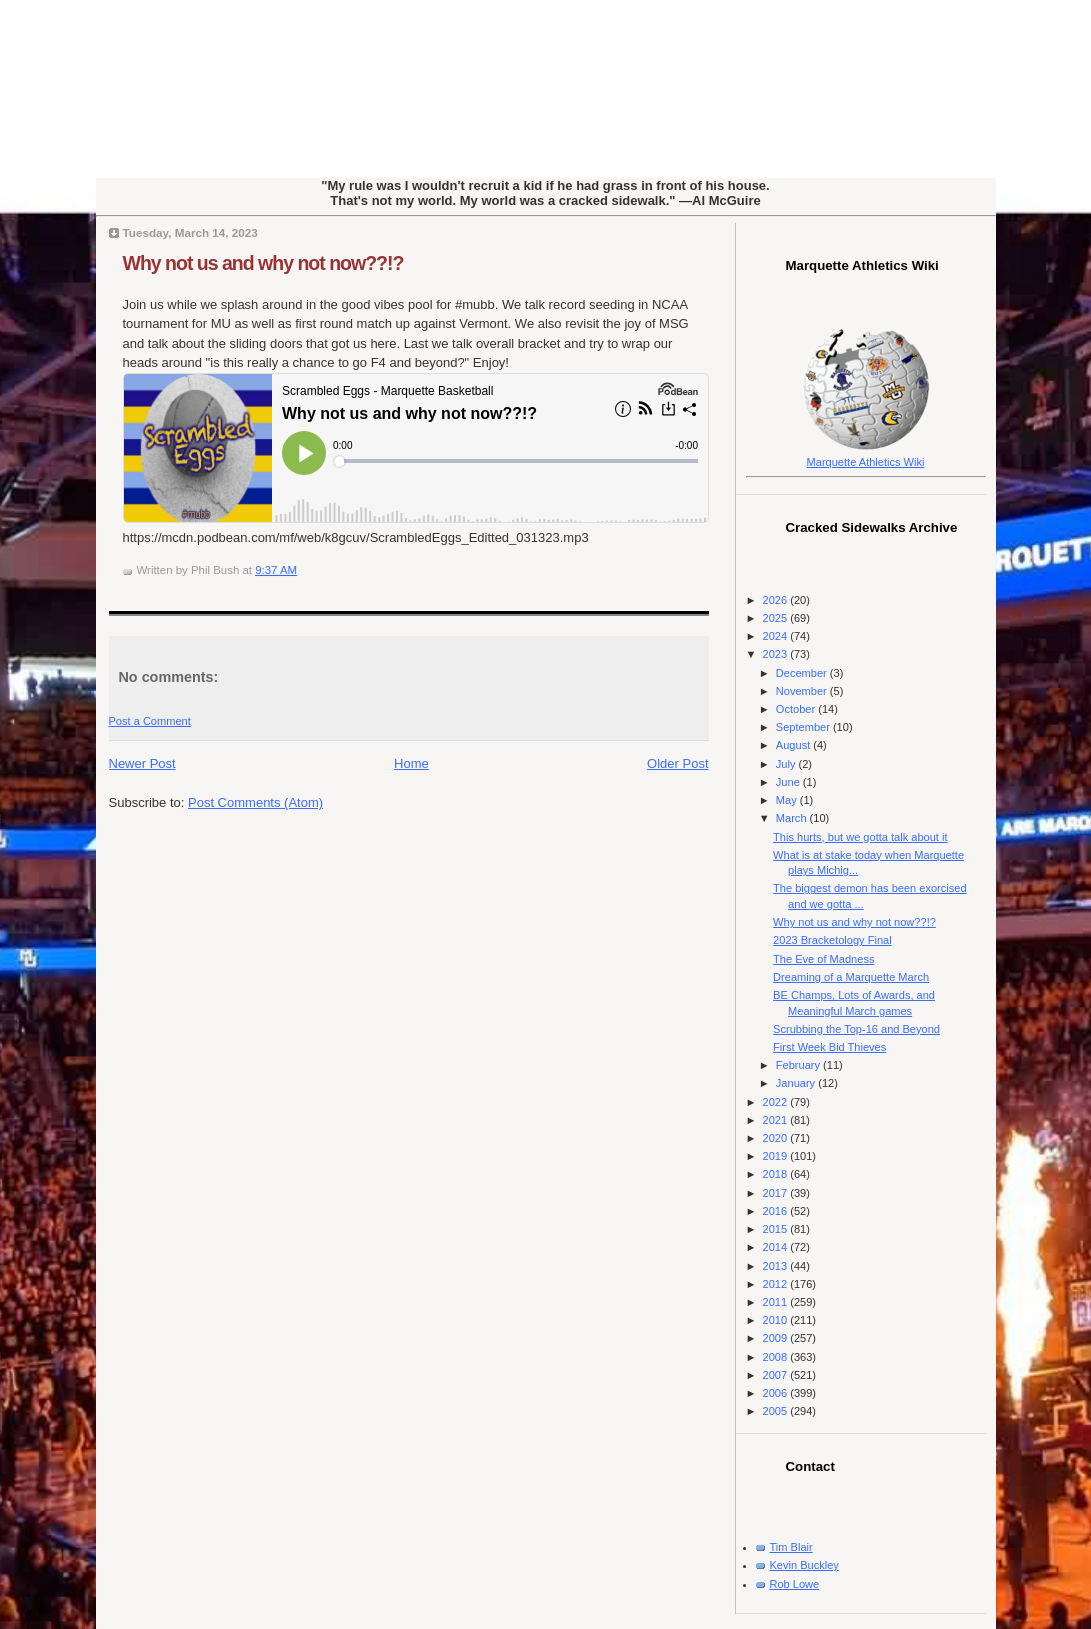 The width and height of the screenshot is (1091, 1629). Describe the element at coordinates (777, 1375) in the screenshot. I see `2007` at that location.